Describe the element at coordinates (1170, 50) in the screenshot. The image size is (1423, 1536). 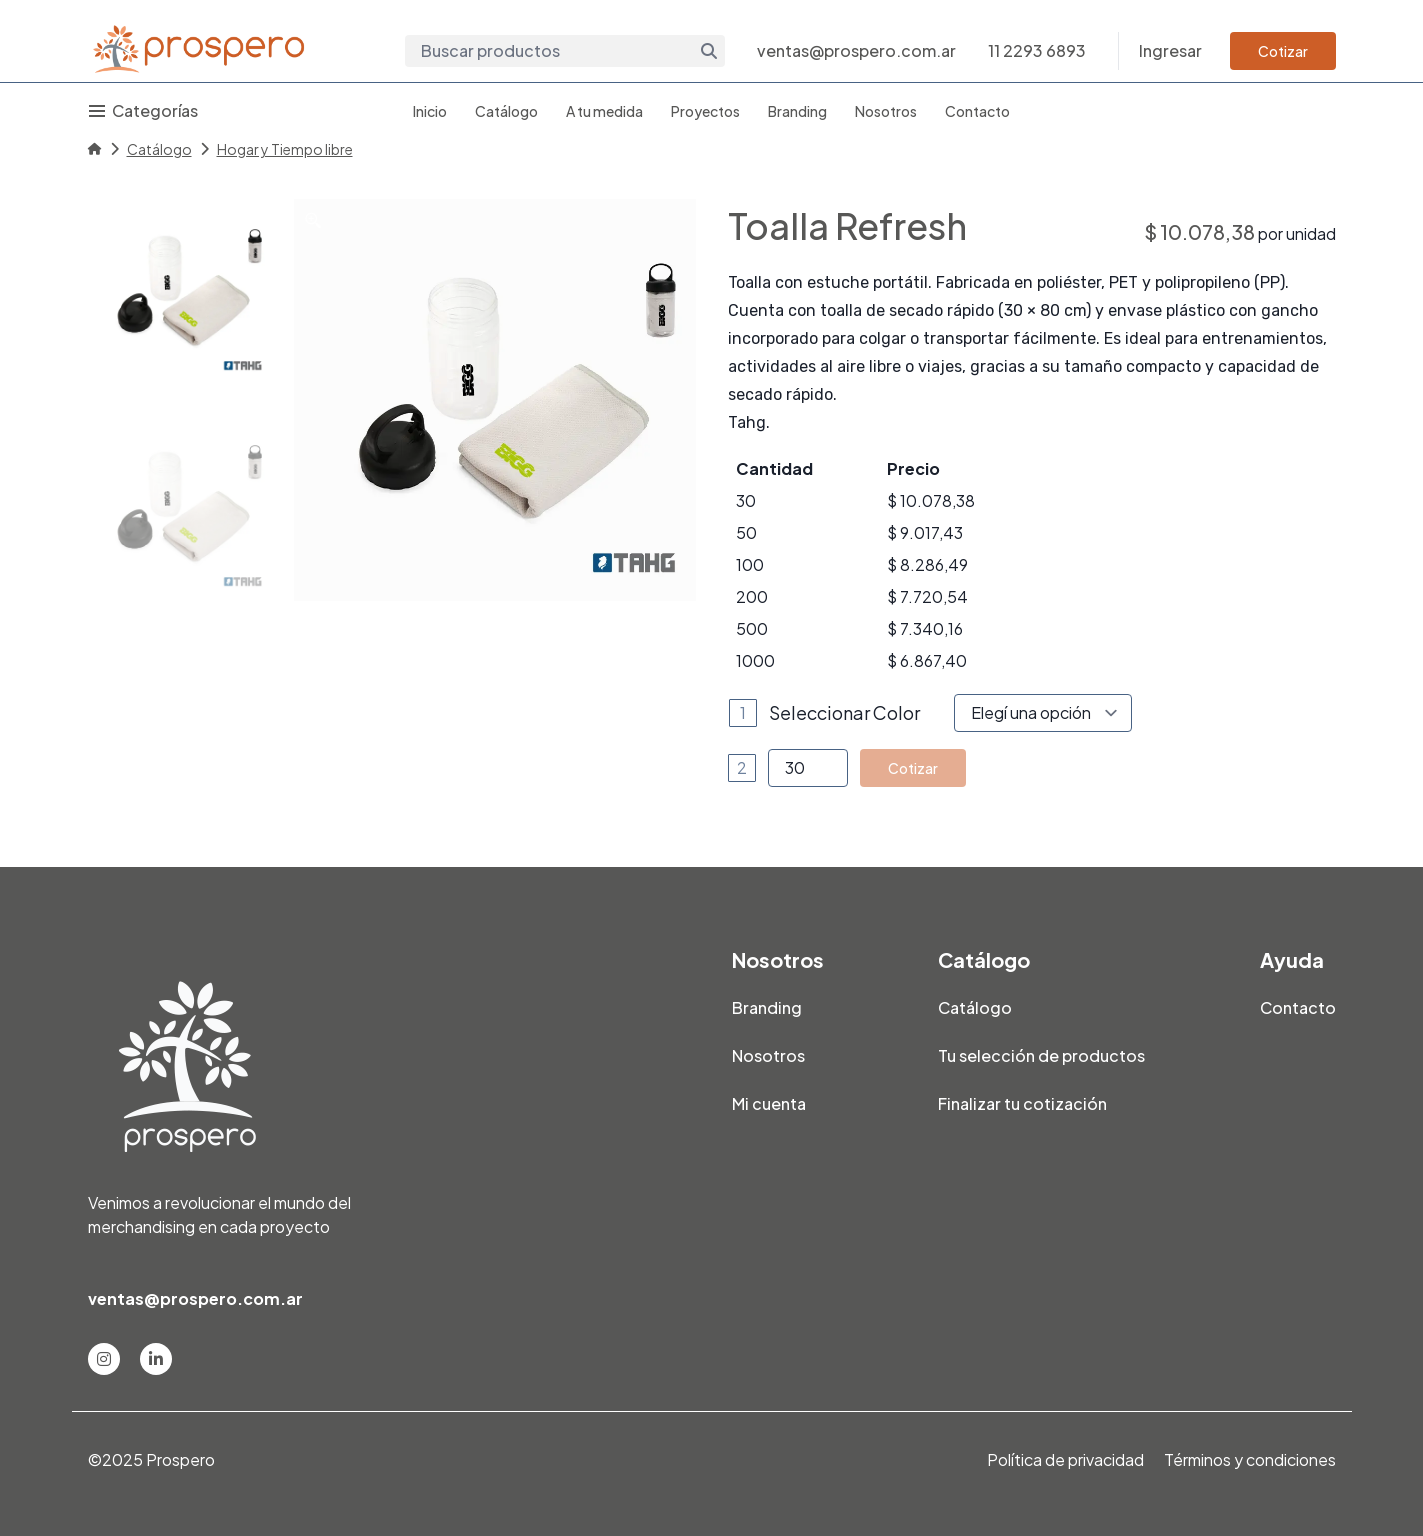
I see `Ingresar` at that location.